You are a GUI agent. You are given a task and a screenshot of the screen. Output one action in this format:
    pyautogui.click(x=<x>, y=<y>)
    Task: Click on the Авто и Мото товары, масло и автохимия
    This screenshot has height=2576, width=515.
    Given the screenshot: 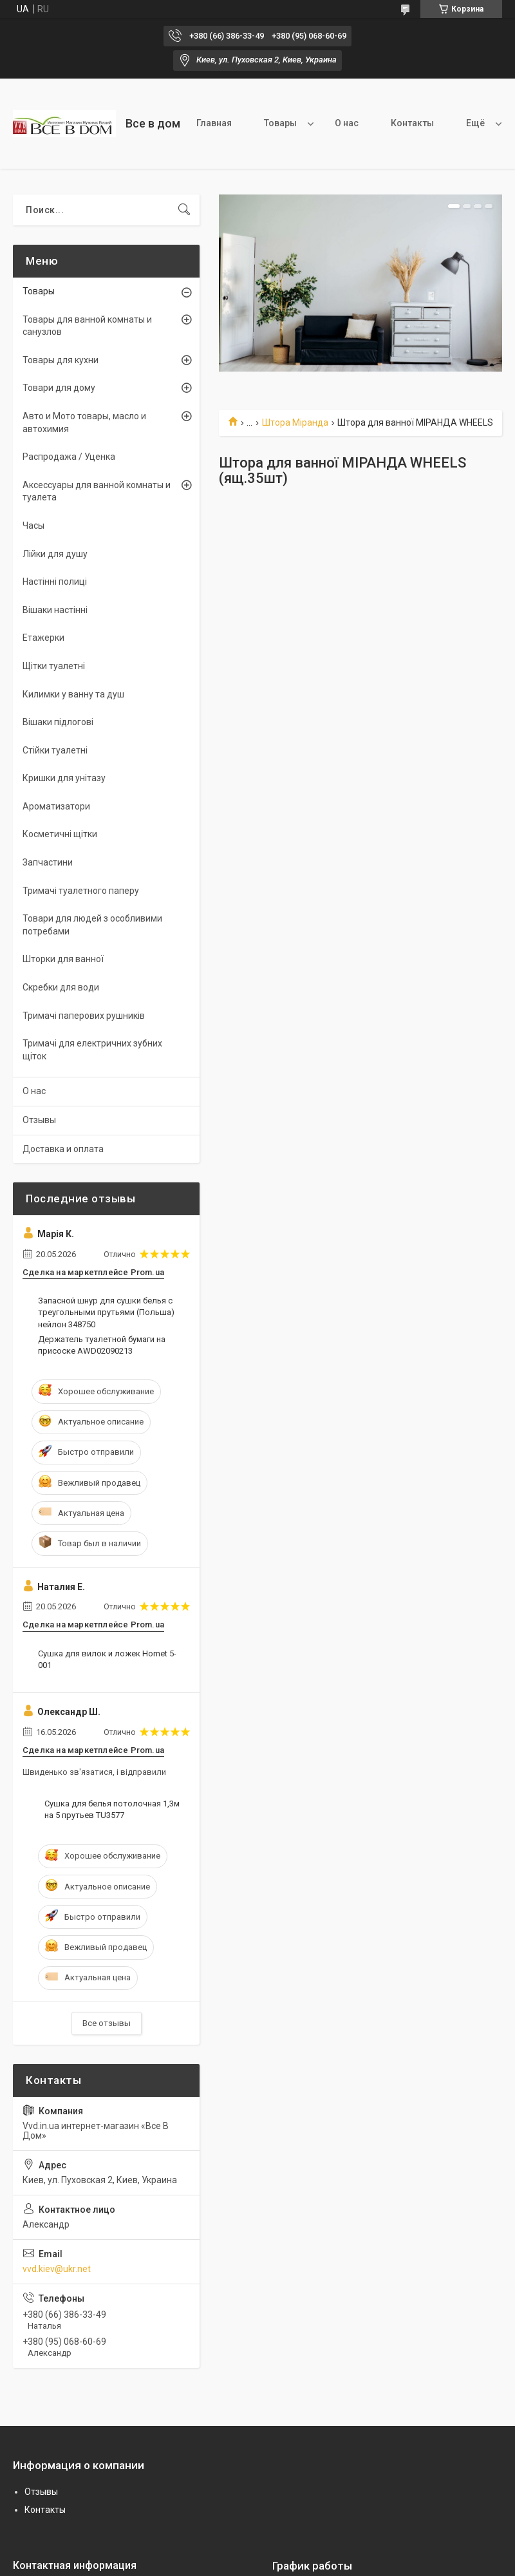 What is the action you would take?
    pyautogui.click(x=84, y=422)
    